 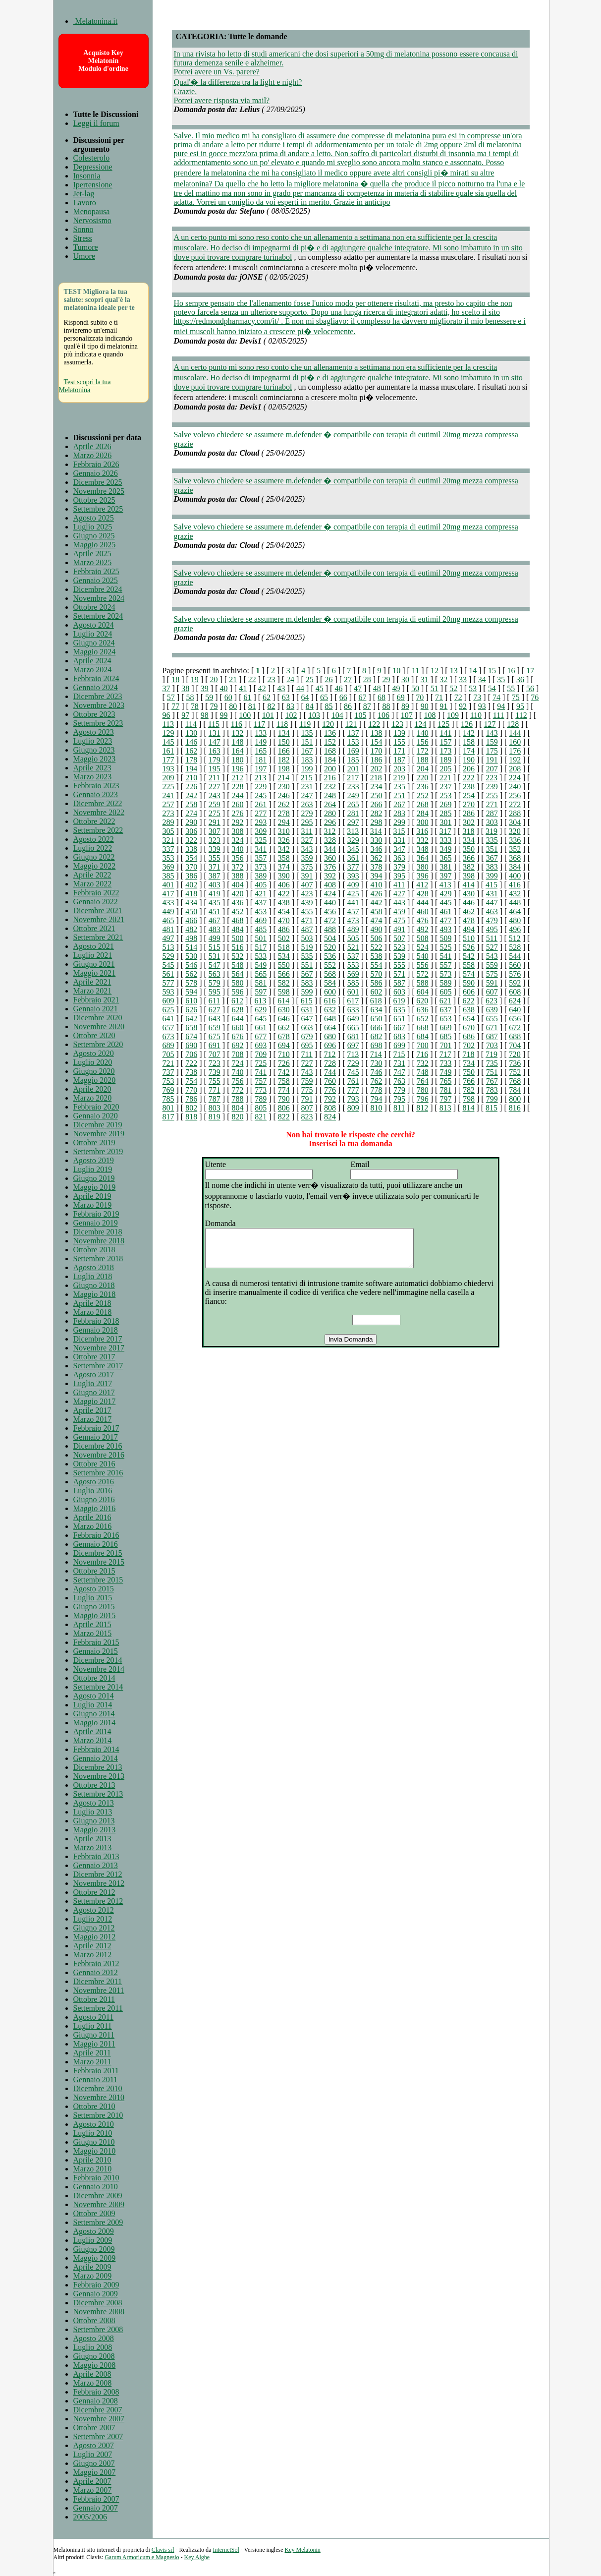 I want to click on 673, so click(x=168, y=1036).